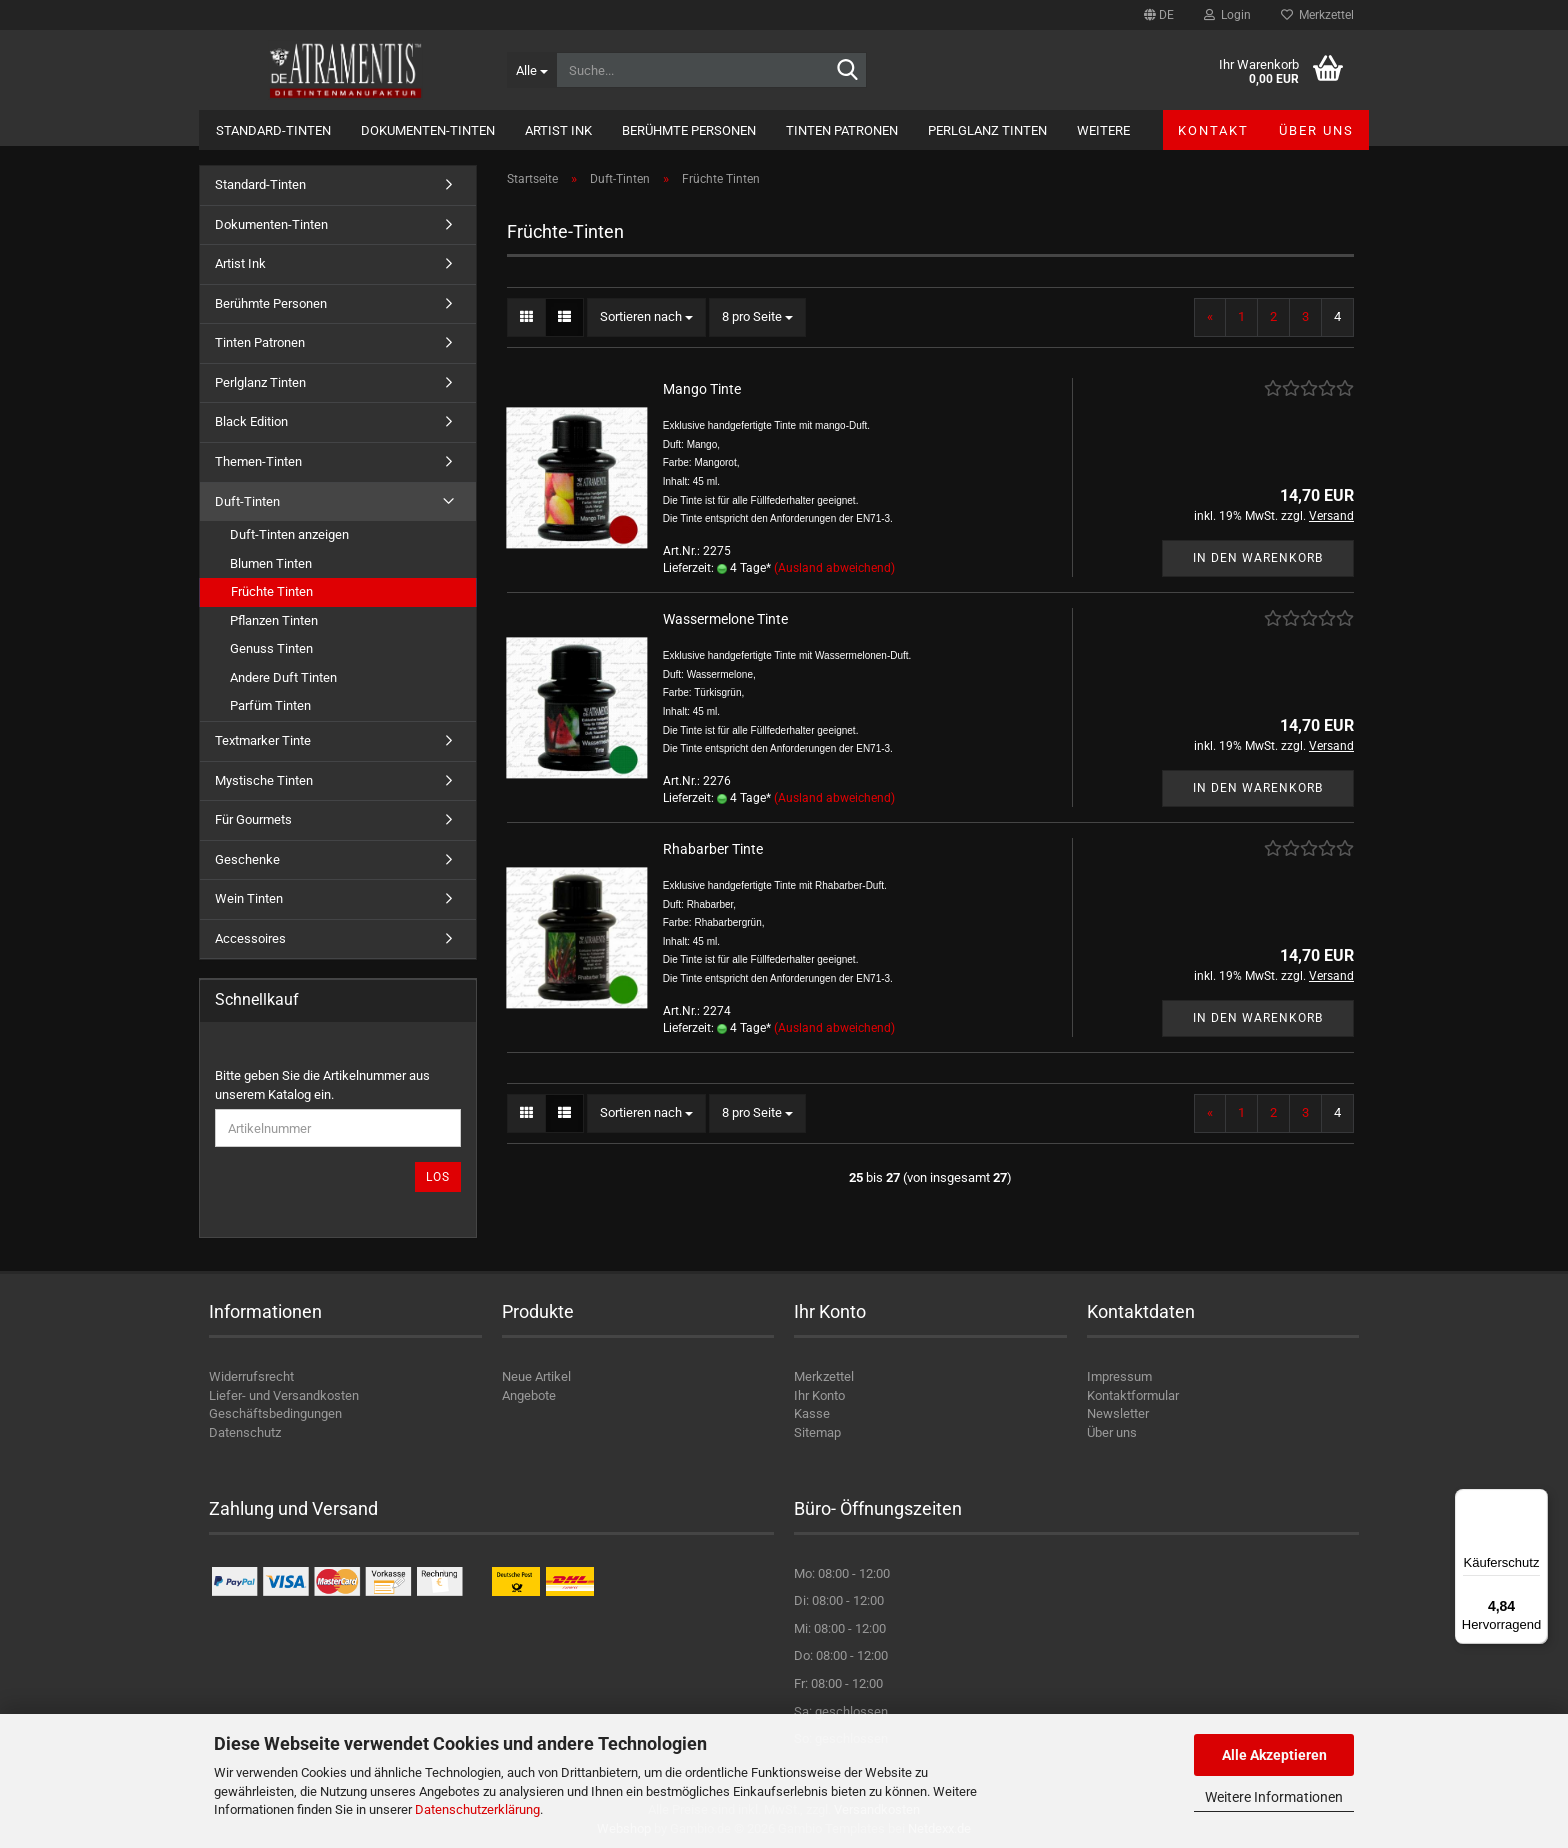 This screenshot has width=1568, height=1848. Describe the element at coordinates (558, 130) in the screenshot. I see `Artist Ink` at that location.